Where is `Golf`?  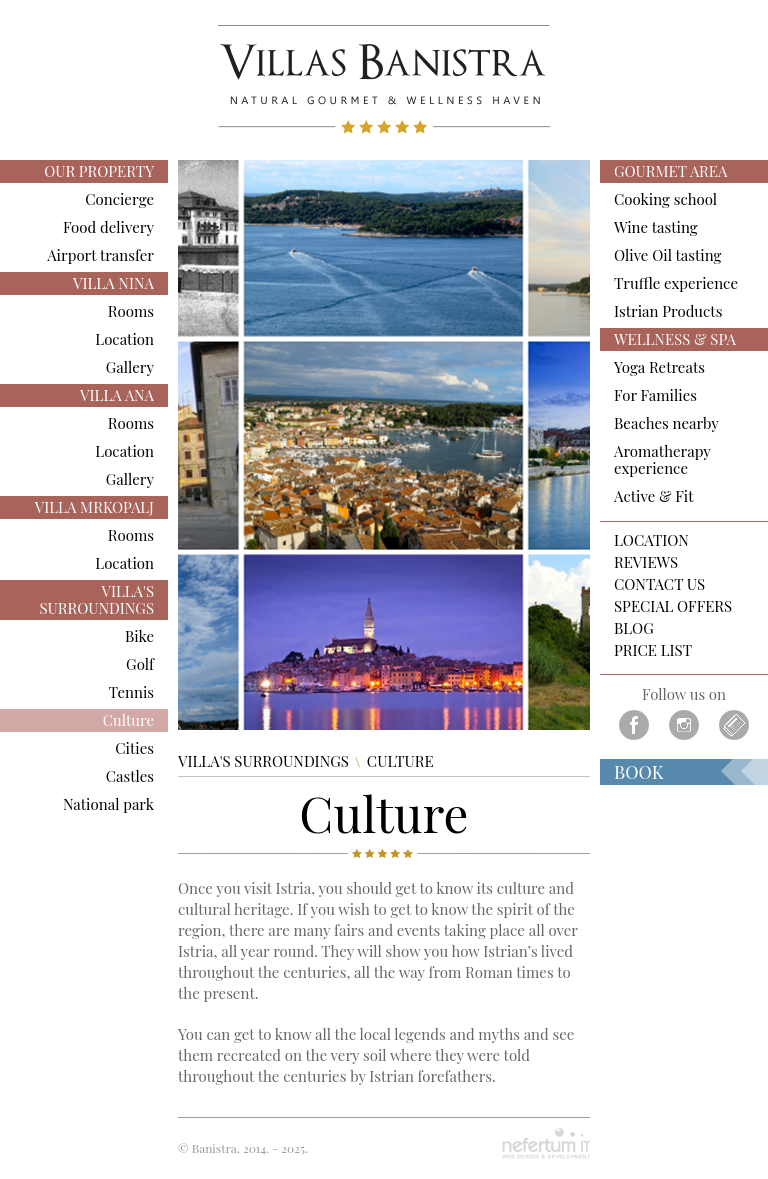 Golf is located at coordinates (140, 664).